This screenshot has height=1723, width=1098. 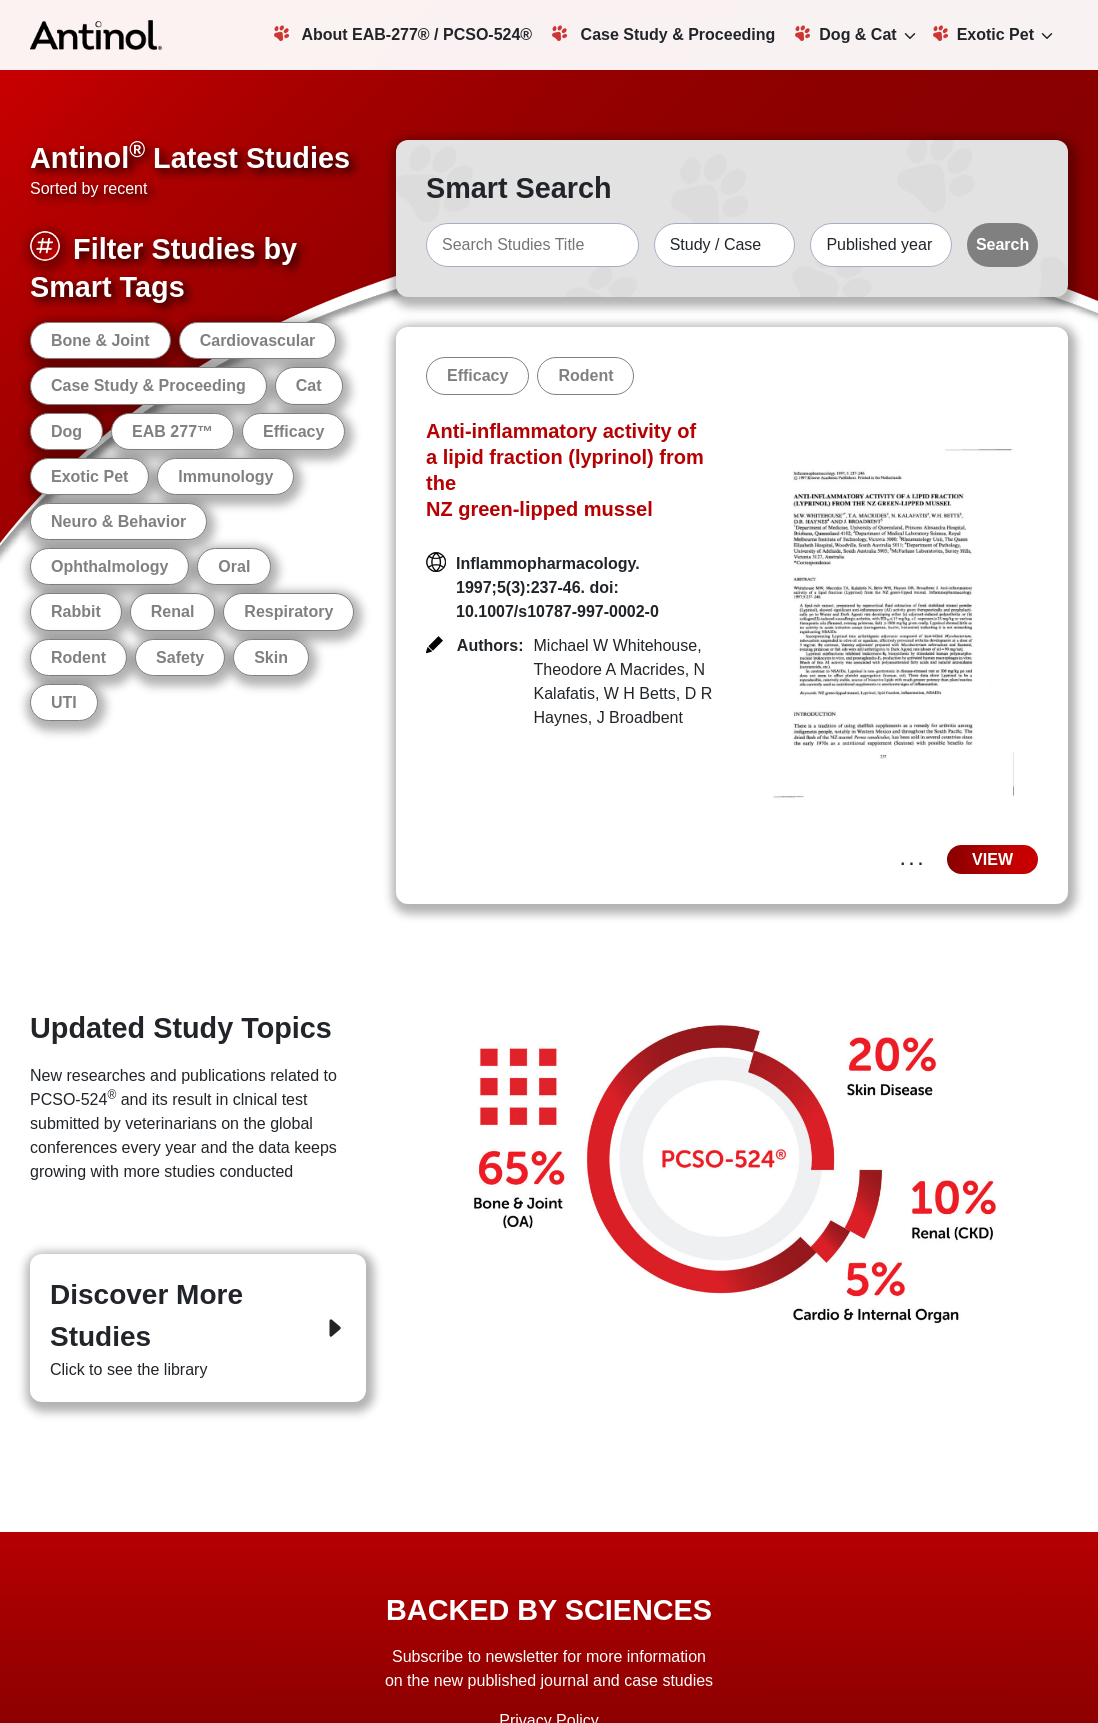 What do you see at coordinates (100, 340) in the screenshot?
I see `Bone & Joint` at bounding box center [100, 340].